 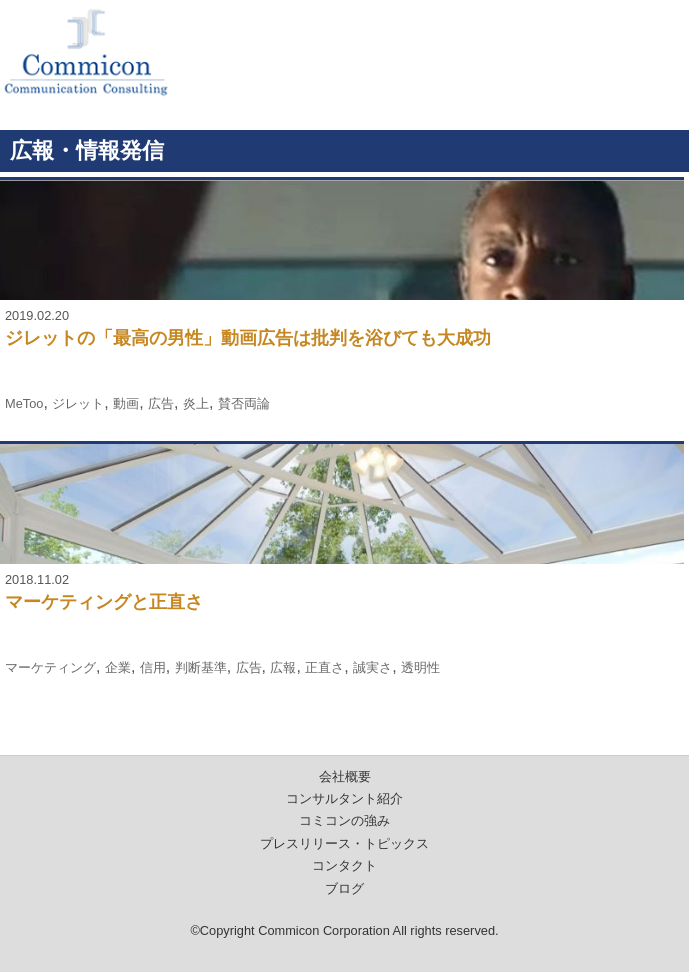 What do you see at coordinates (104, 602) in the screenshot?
I see `マーケティングと正直さ` at bounding box center [104, 602].